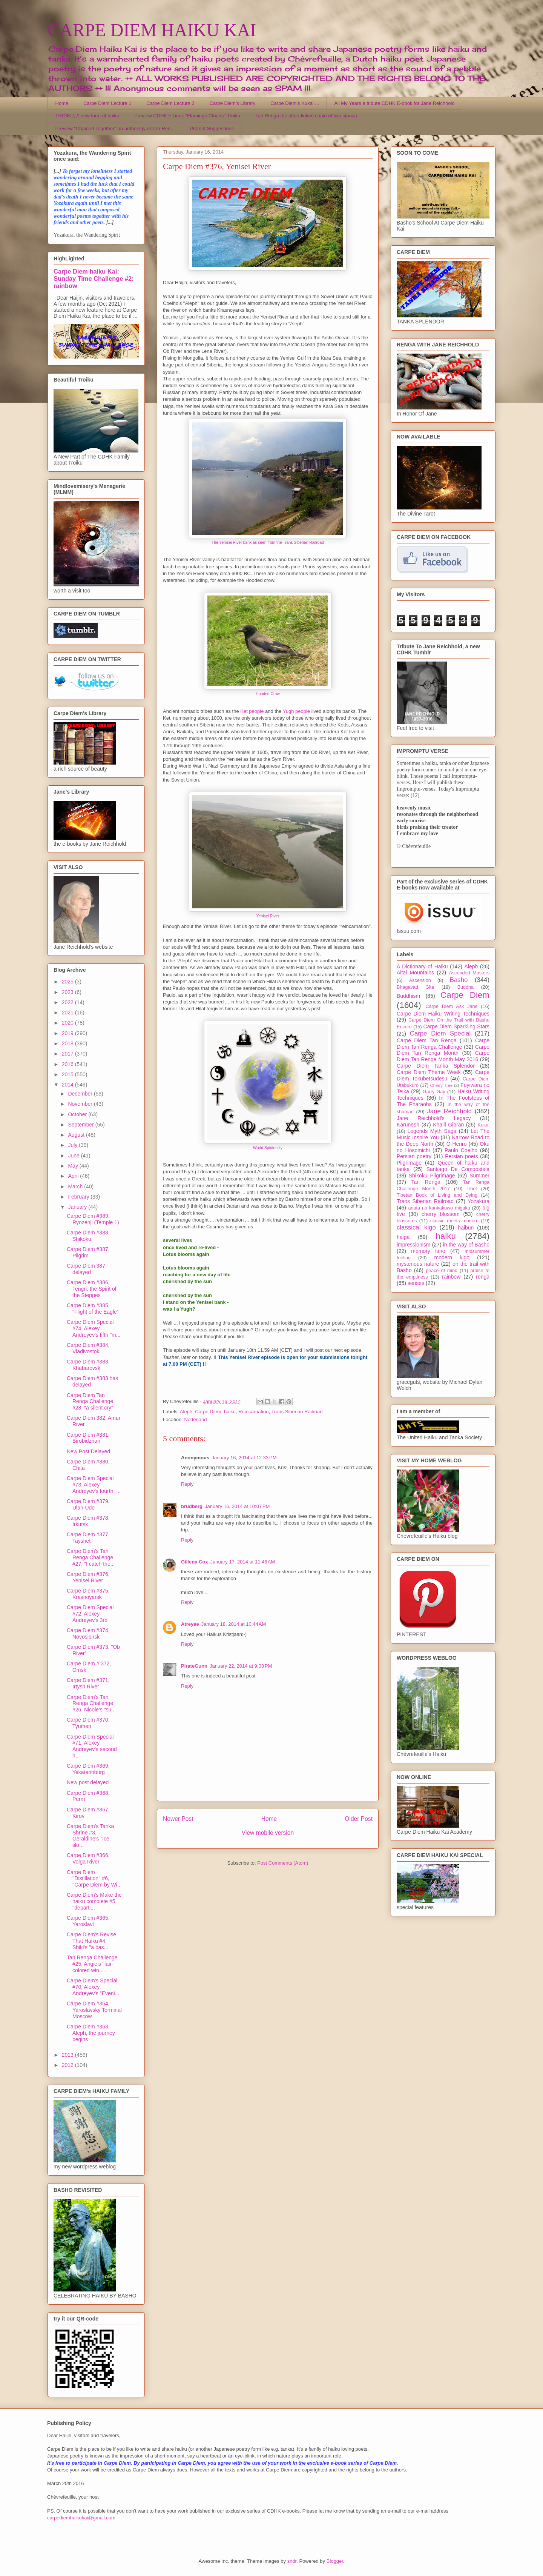 The image size is (543, 2576). Describe the element at coordinates (152, 30) in the screenshot. I see `CARPE DIEM HAIKU KAI` at that location.